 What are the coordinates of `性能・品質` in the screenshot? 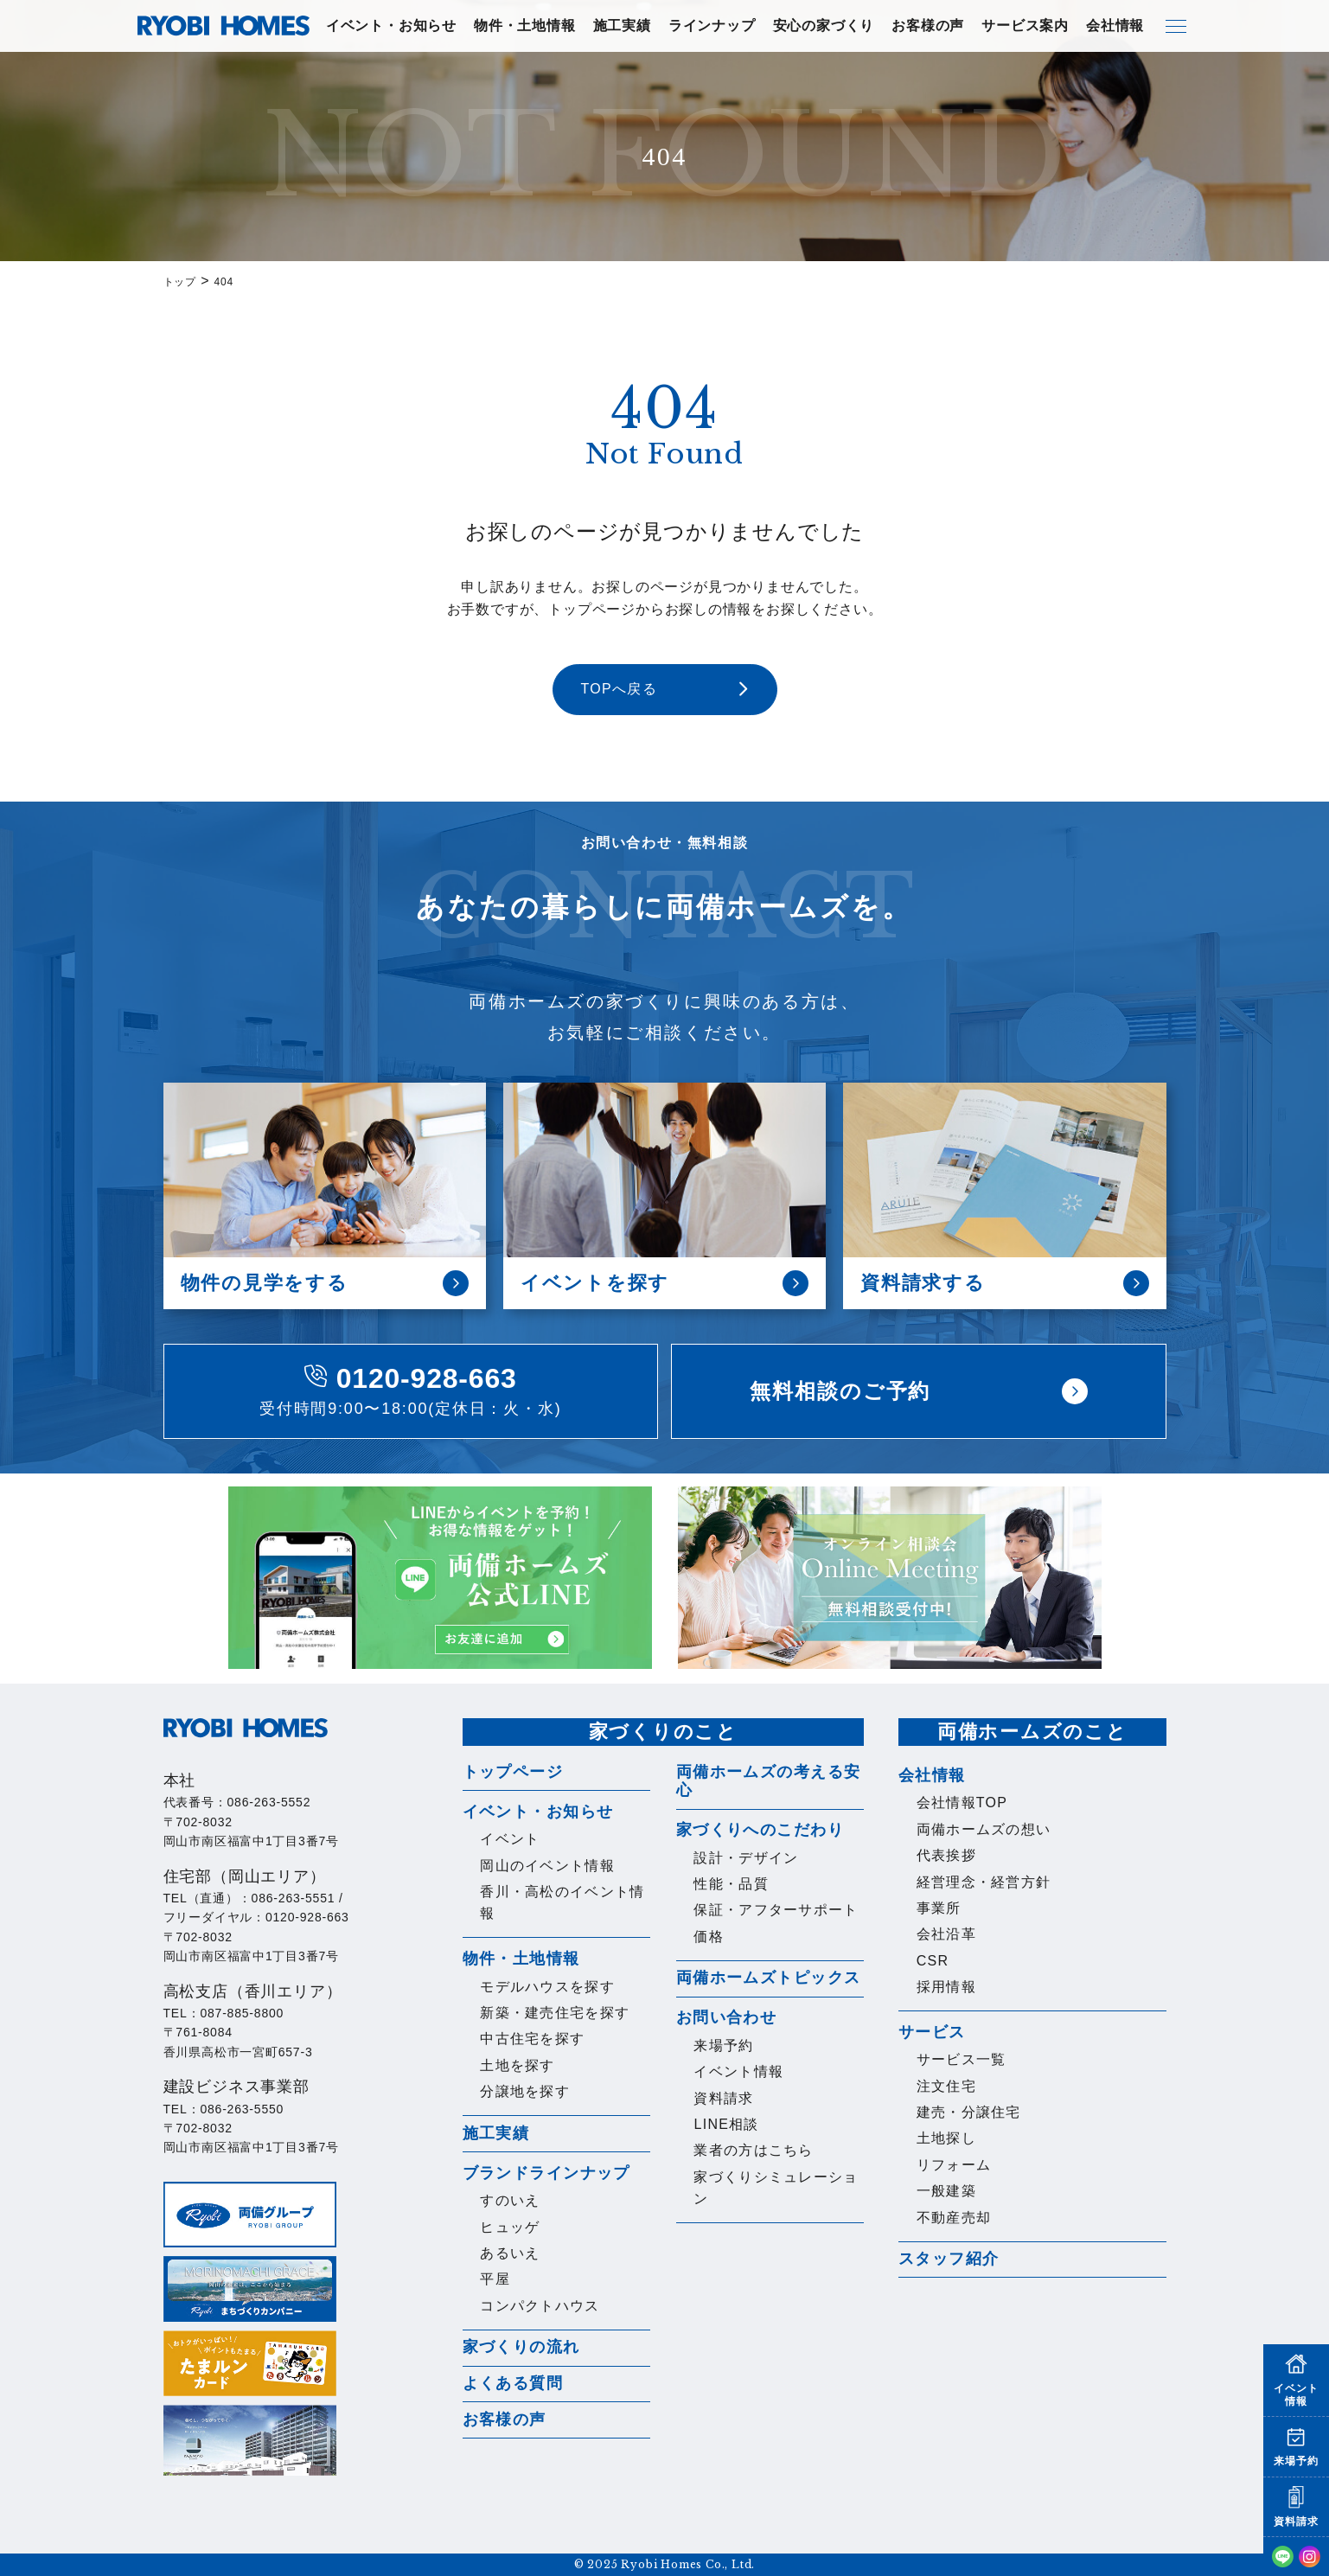 It's located at (730, 1883).